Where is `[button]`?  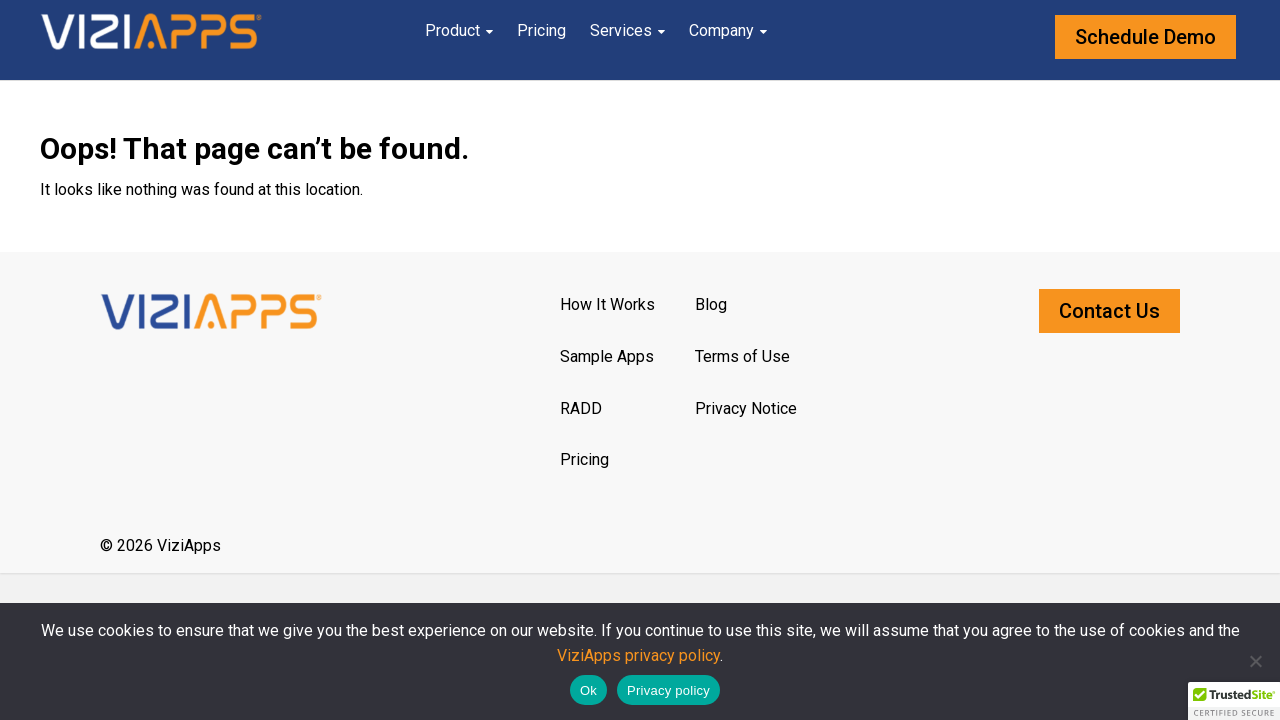 [button] is located at coordinates (1234, 701).